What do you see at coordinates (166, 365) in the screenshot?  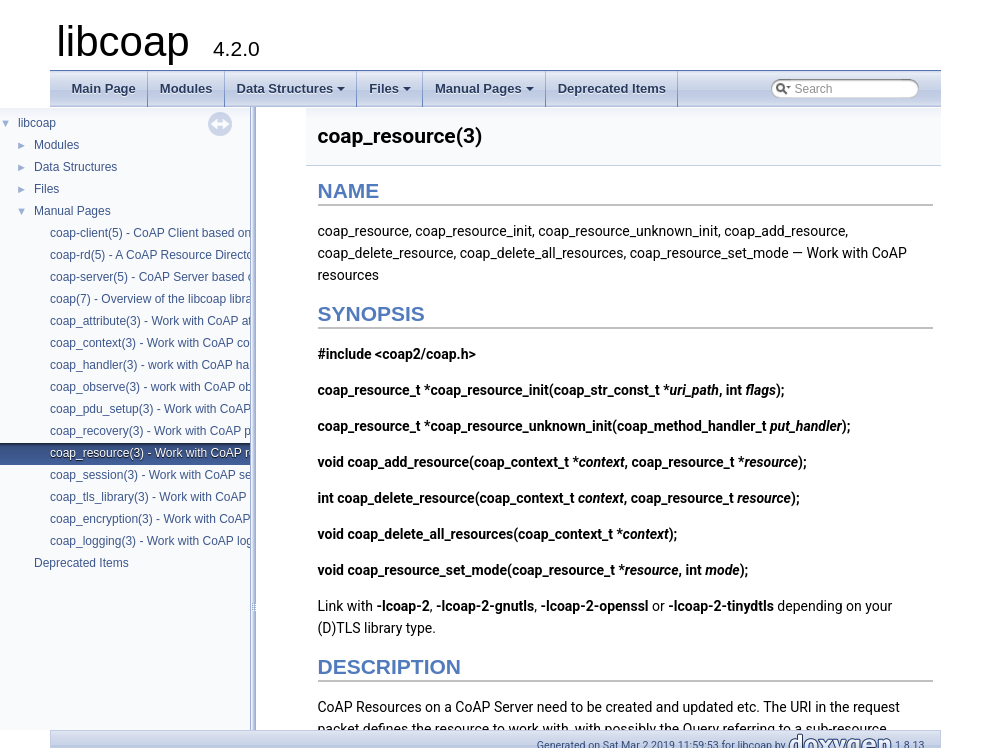 I see `coap_handler(3) - work with CoAP handlers` at bounding box center [166, 365].